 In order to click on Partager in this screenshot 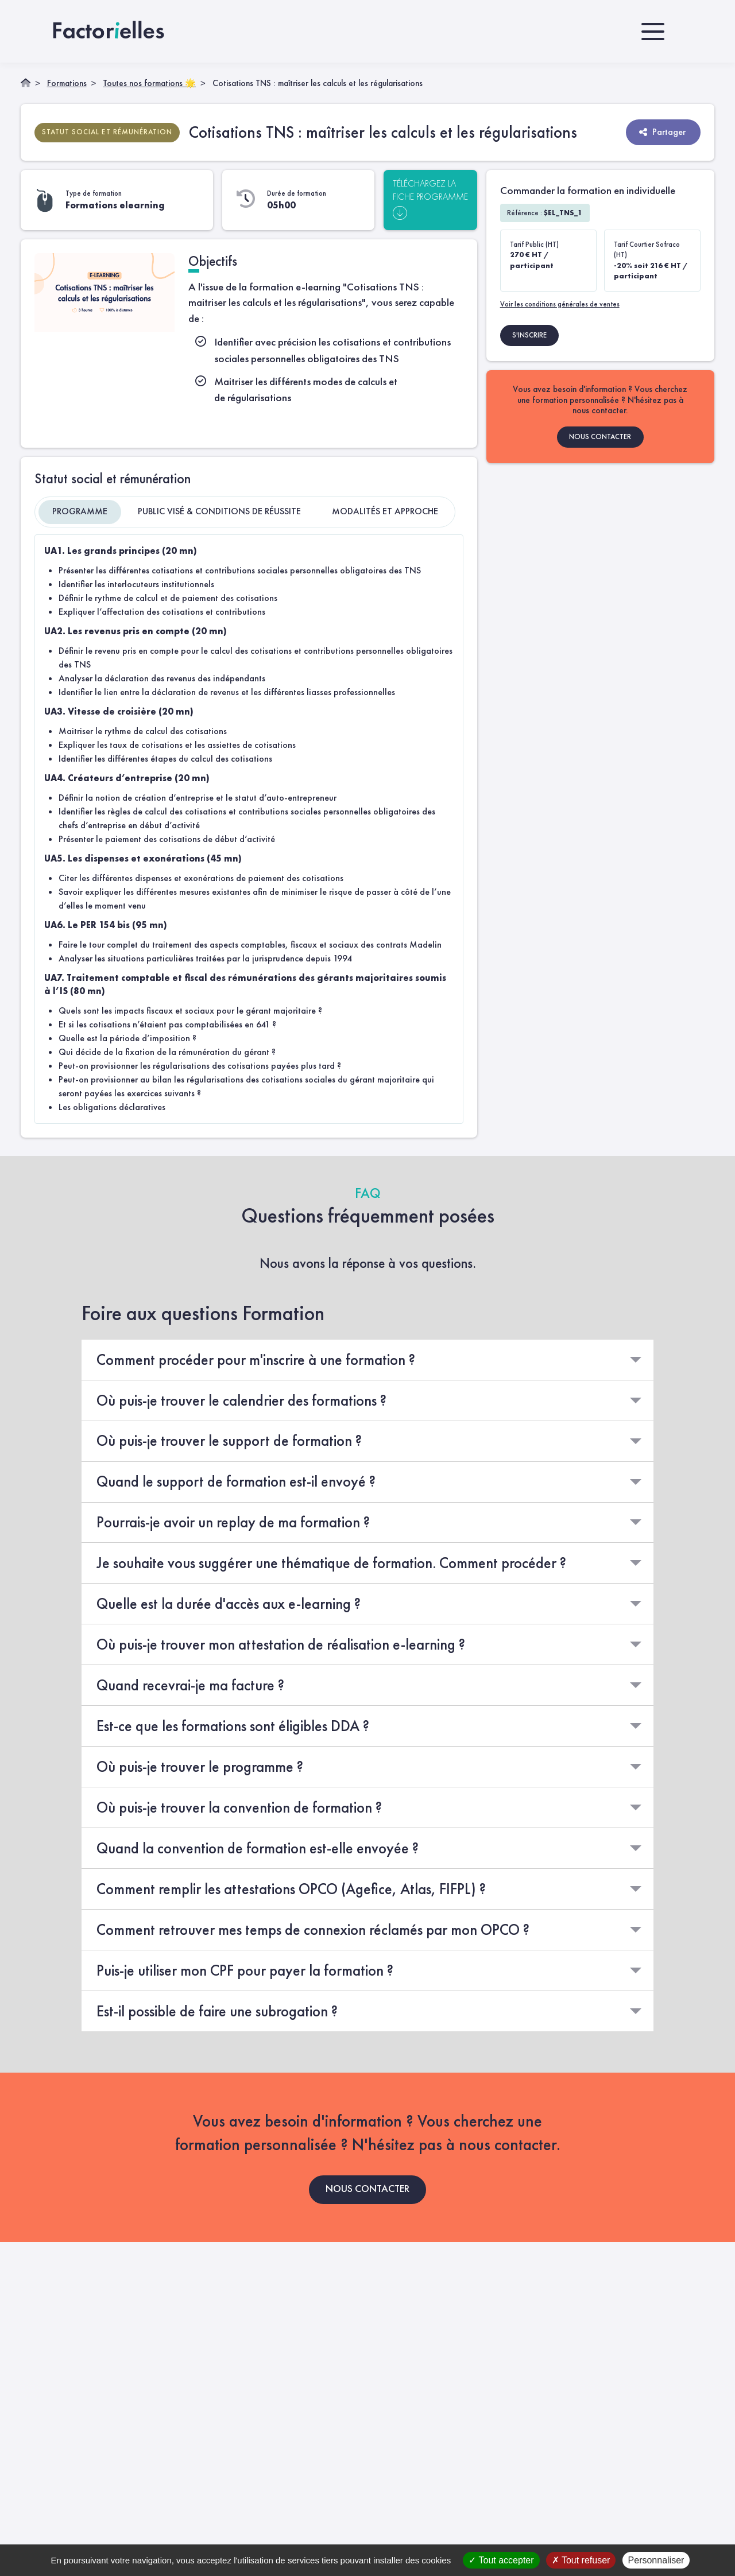, I will do `click(662, 131)`.